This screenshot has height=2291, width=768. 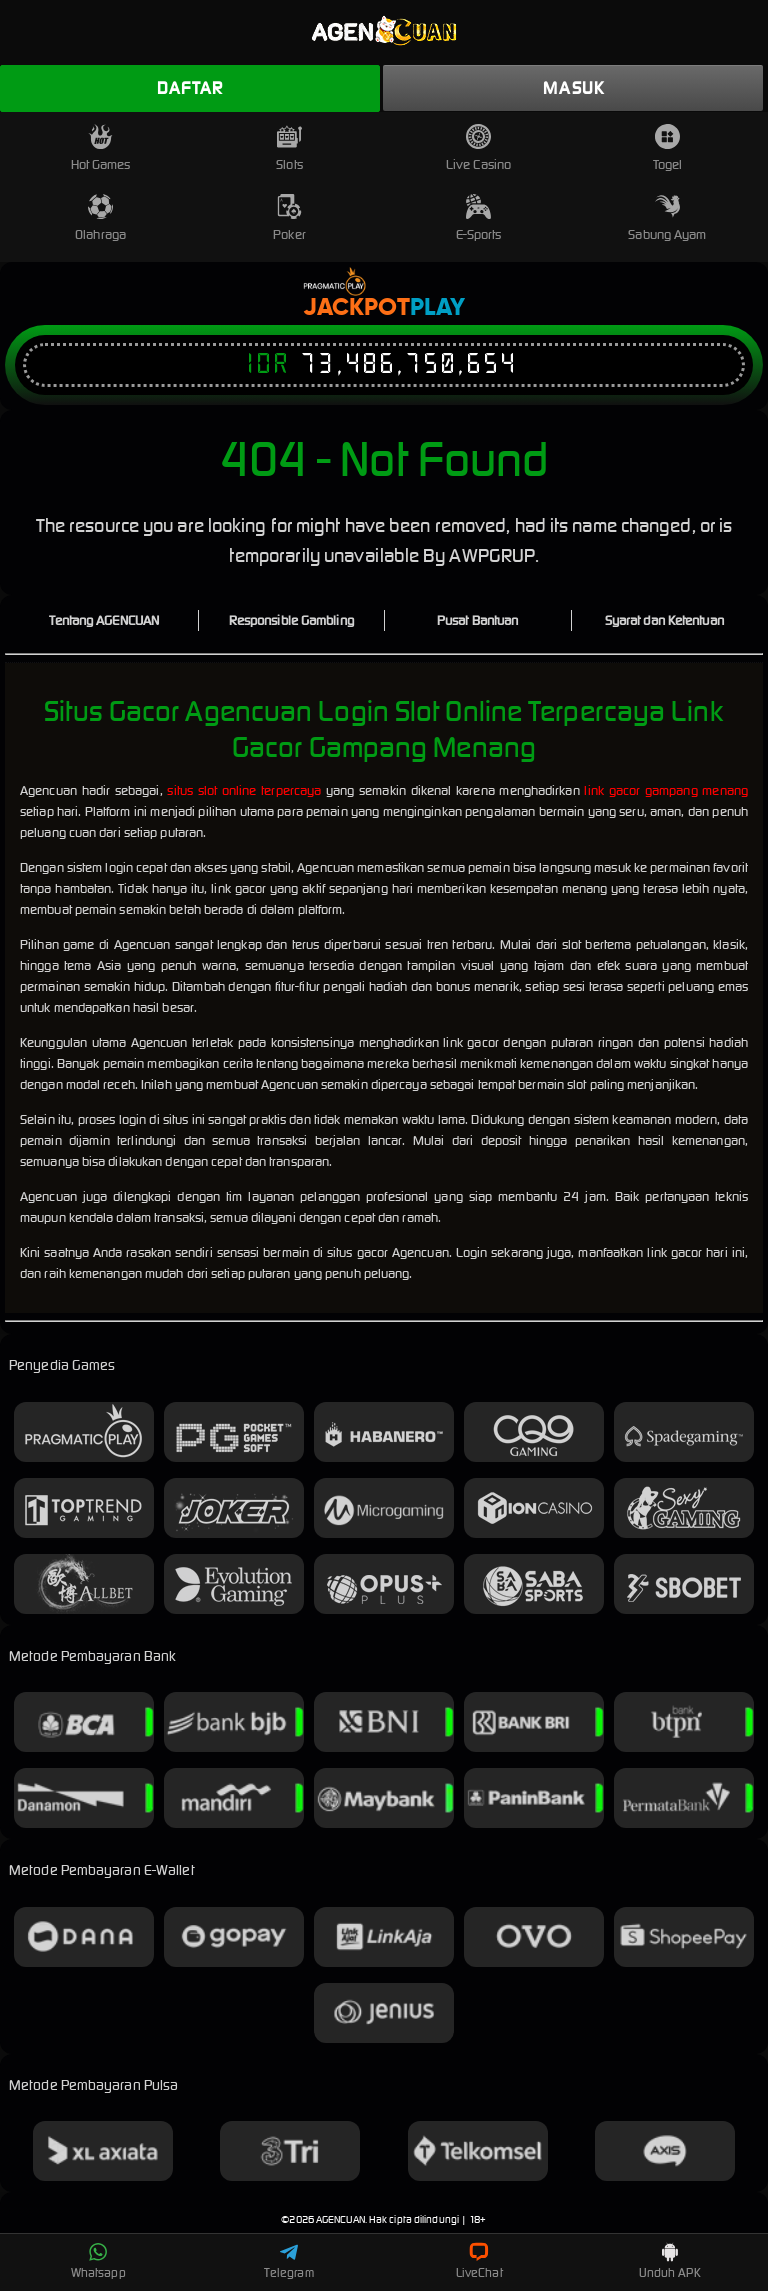 I want to click on Slots, so click(x=289, y=148).